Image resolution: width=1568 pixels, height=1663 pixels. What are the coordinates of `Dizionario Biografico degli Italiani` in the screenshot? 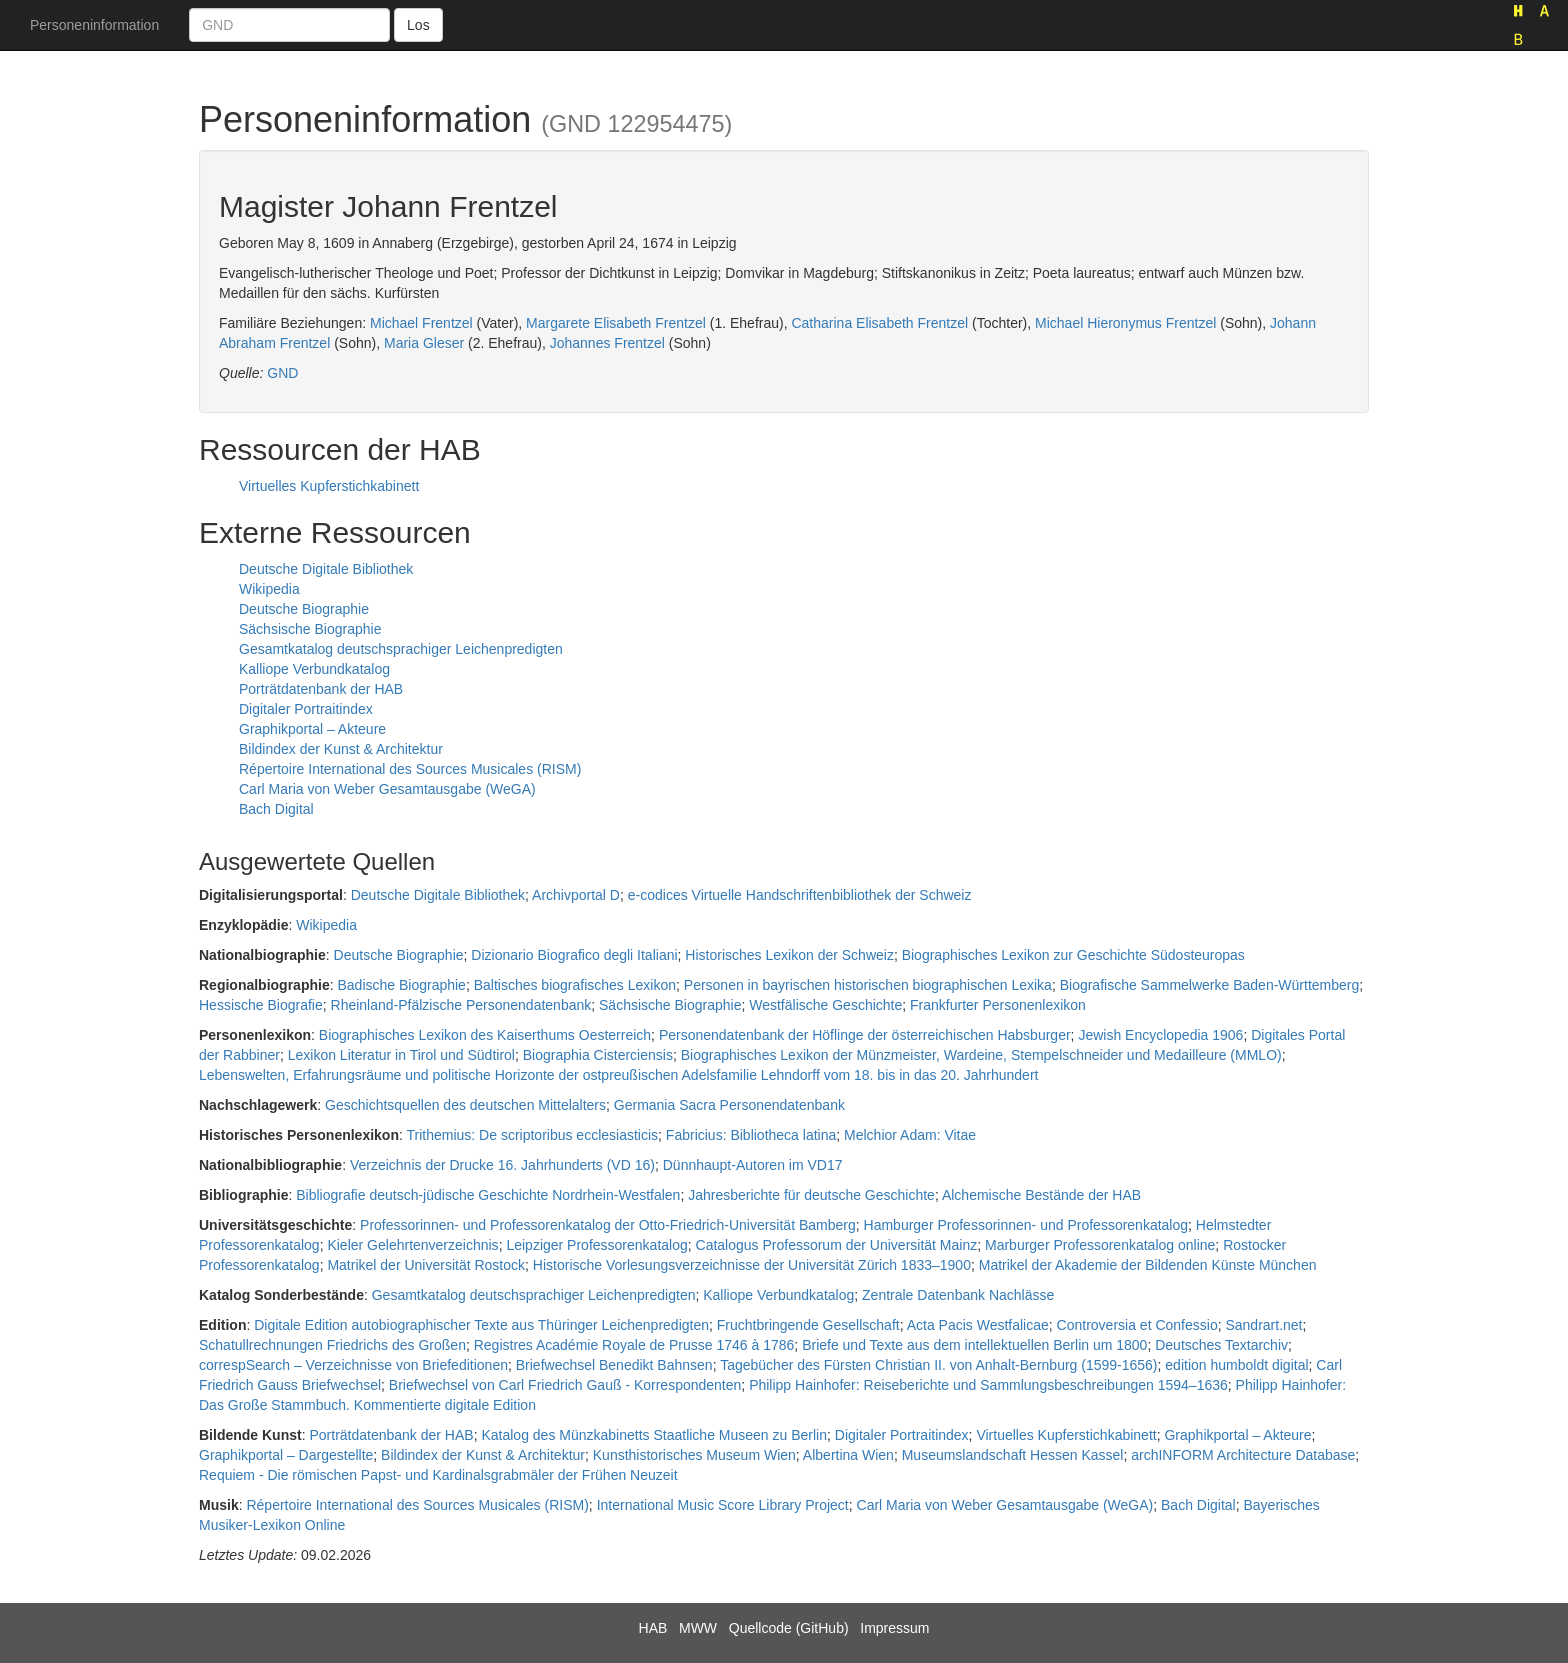 It's located at (574, 955).